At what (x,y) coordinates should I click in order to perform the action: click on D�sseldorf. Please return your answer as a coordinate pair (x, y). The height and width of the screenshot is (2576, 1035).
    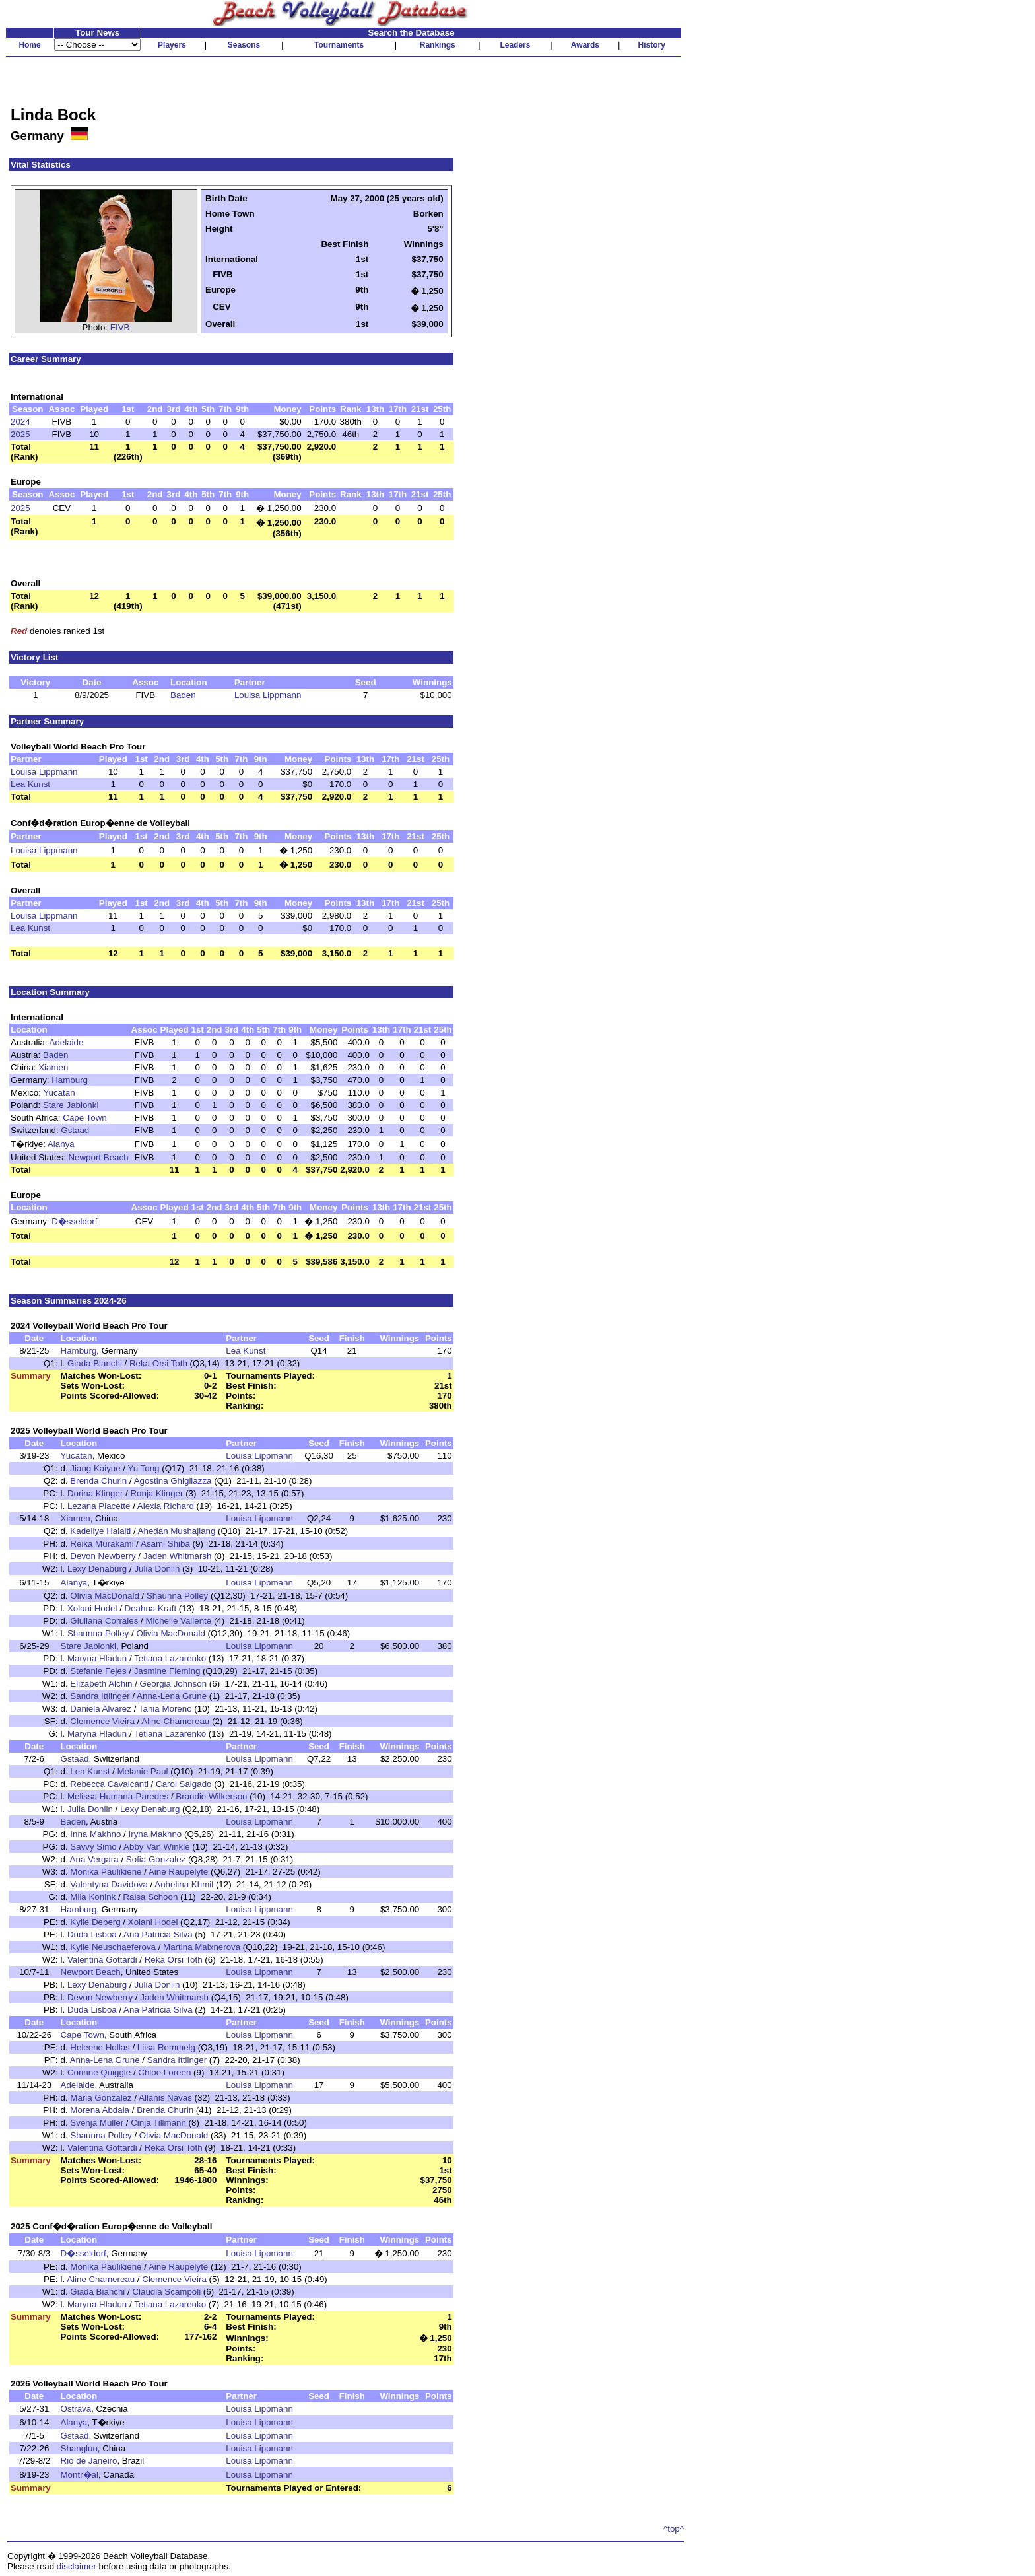
    Looking at the image, I should click on (74, 1221).